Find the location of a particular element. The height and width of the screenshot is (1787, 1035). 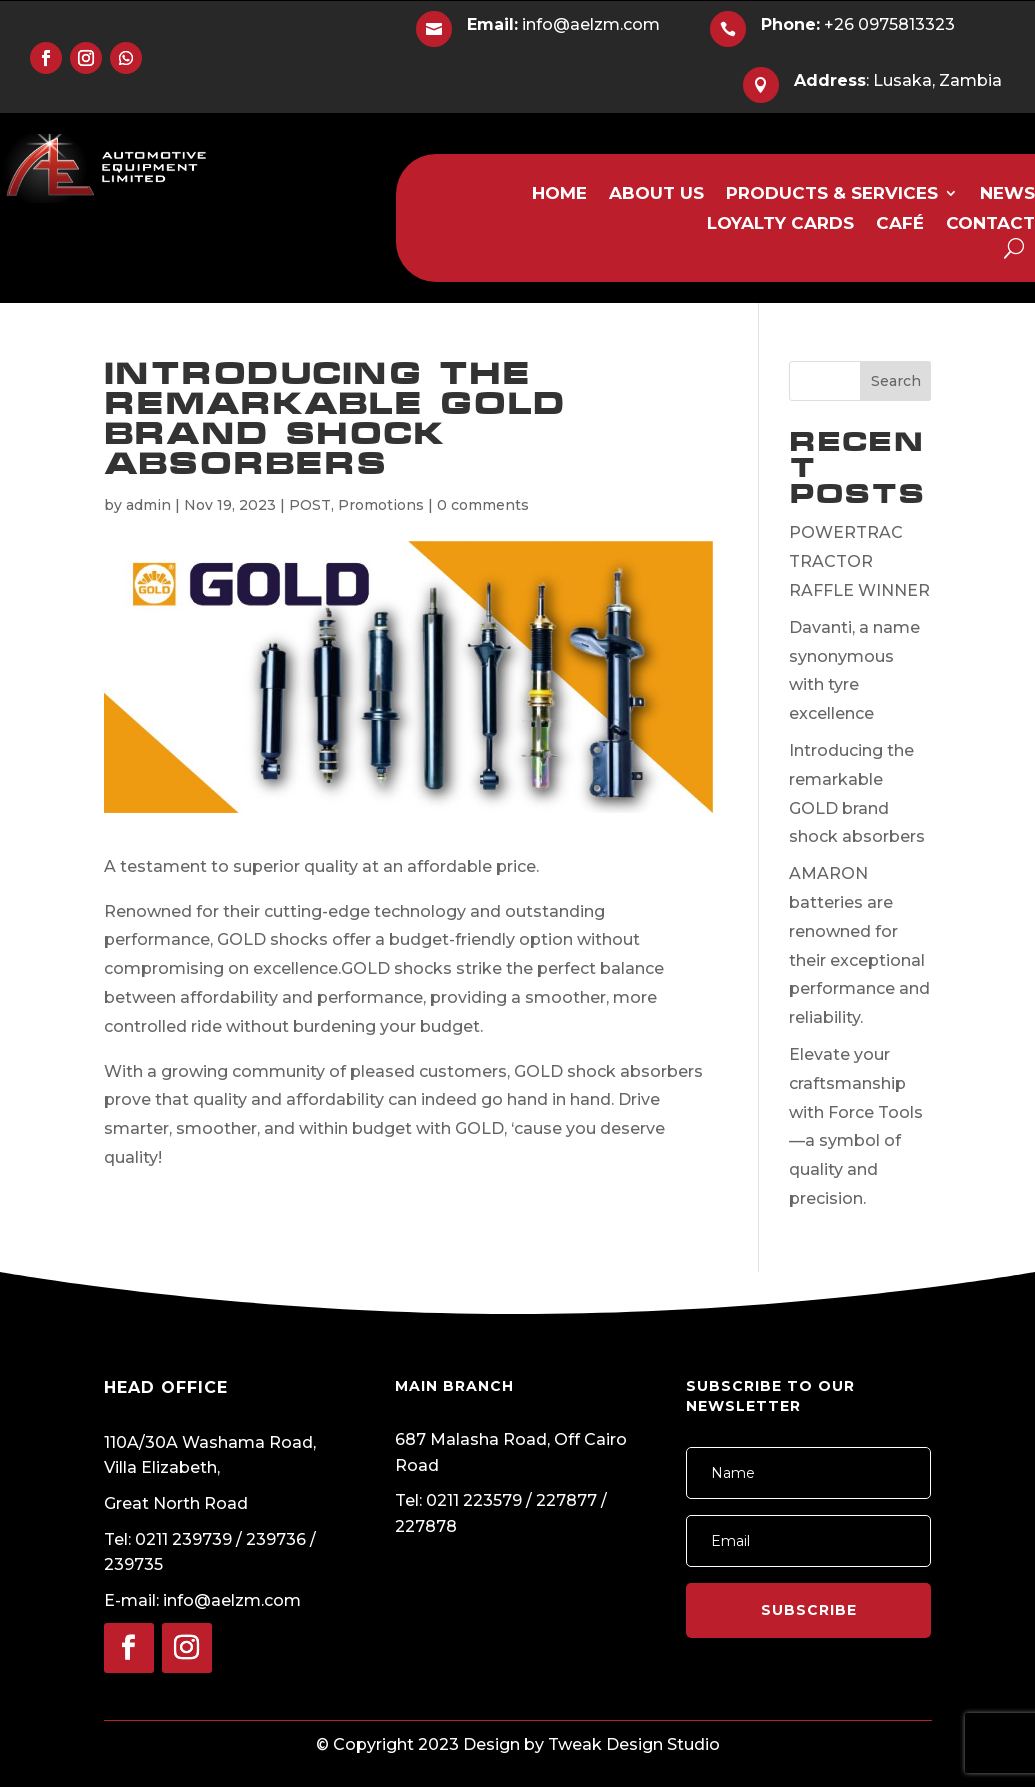

Search is located at coordinates (896, 381).